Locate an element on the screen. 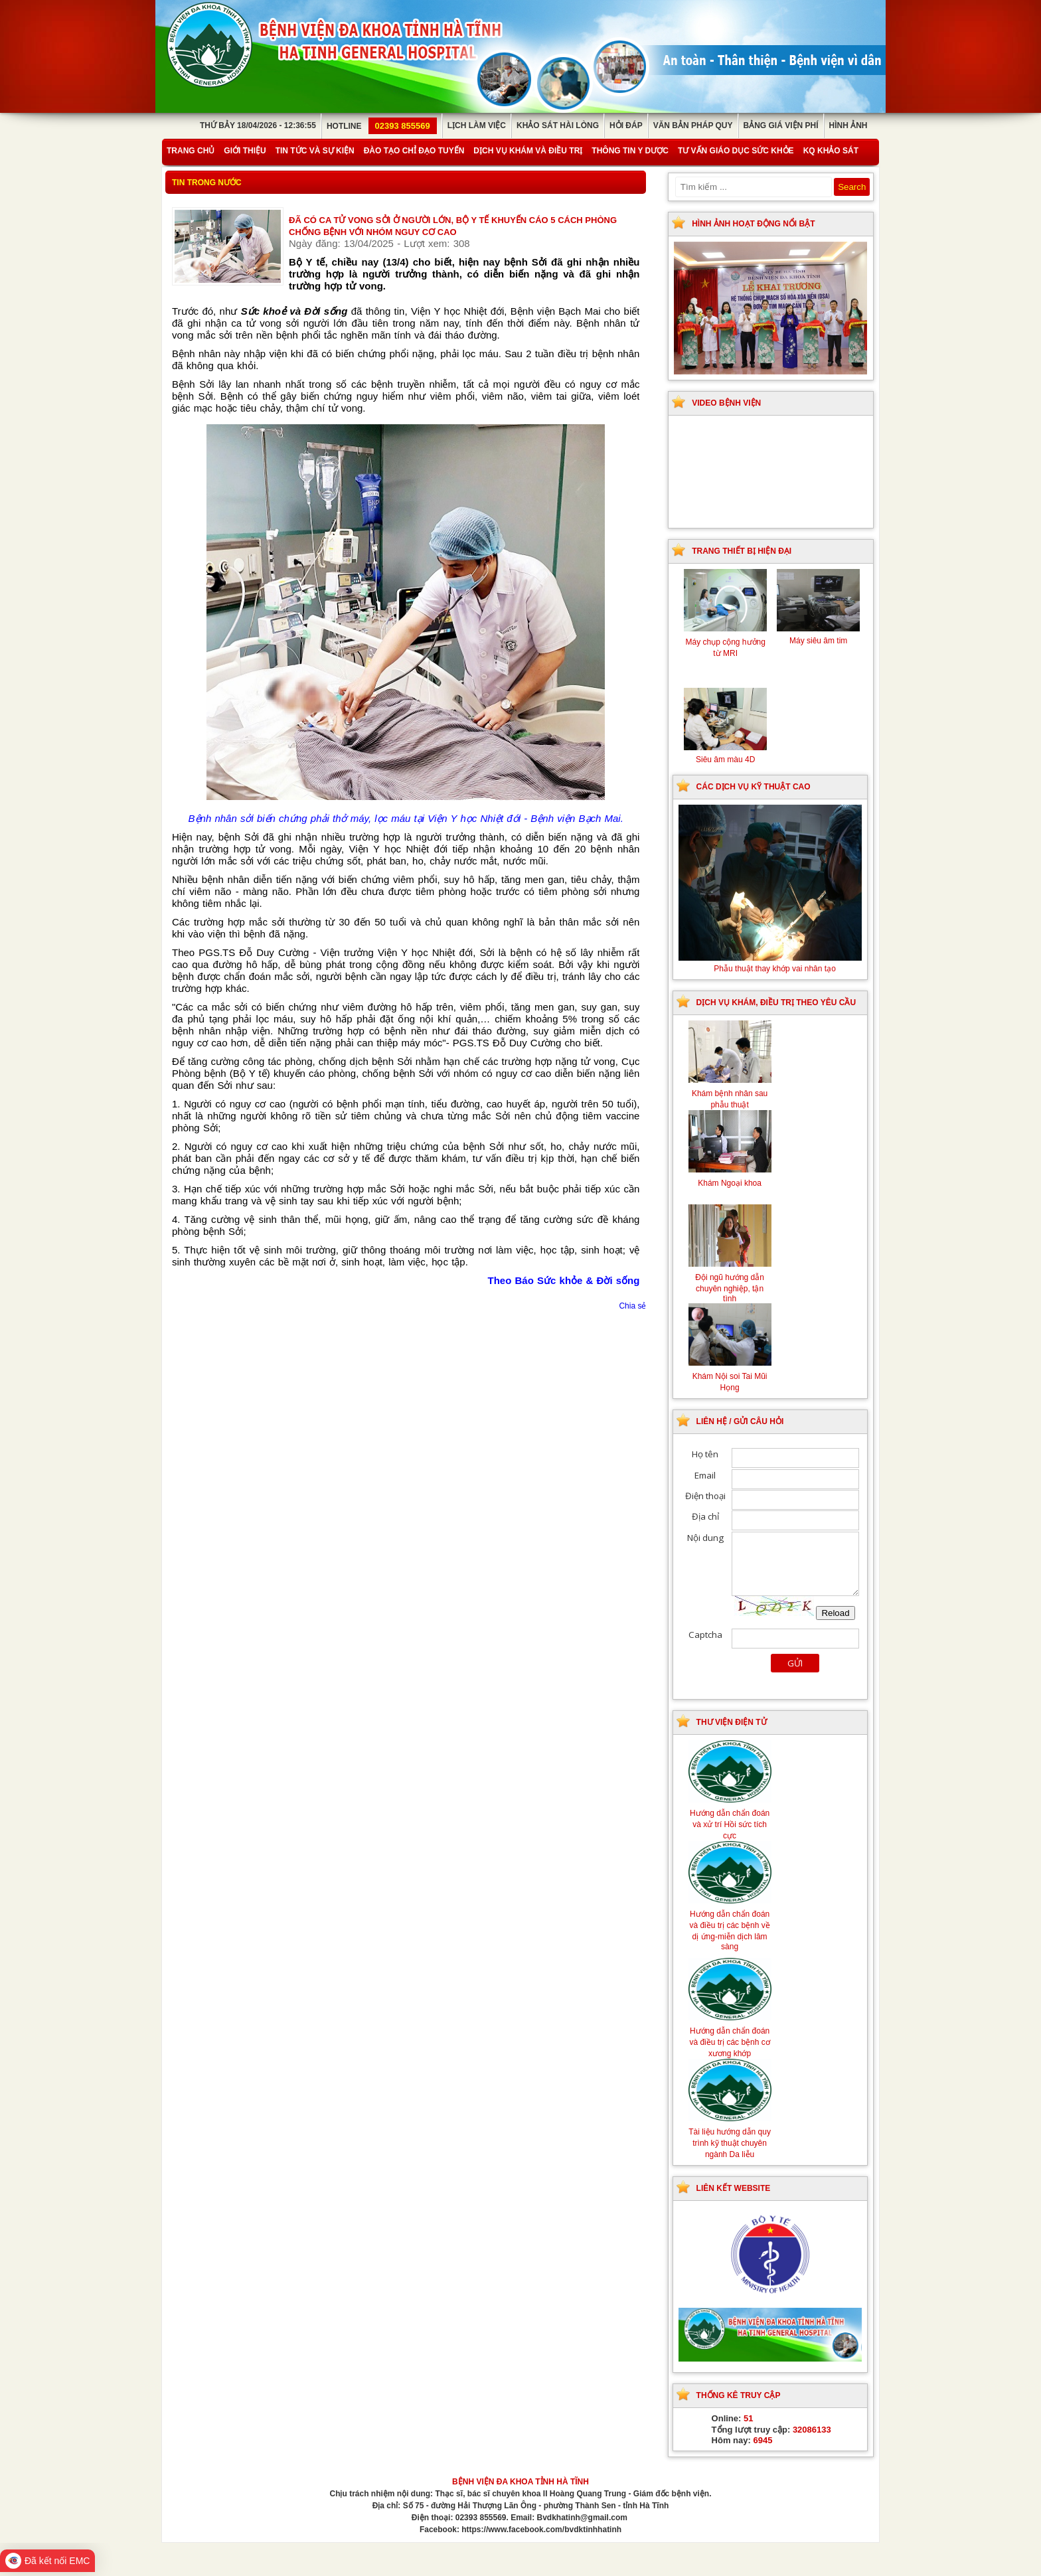  Dịch vụ khám và điều trị is located at coordinates (527, 150).